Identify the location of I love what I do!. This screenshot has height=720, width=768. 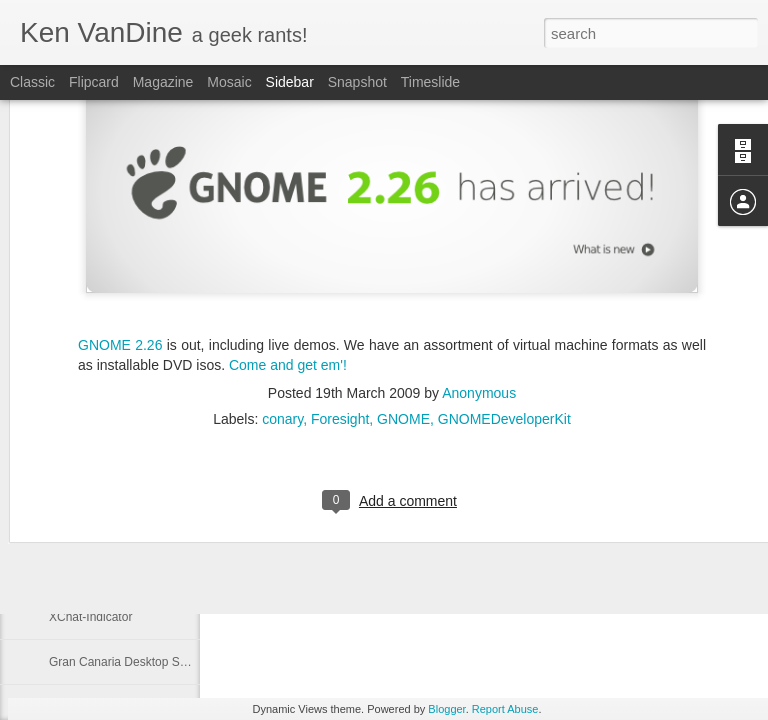
(91, 527).